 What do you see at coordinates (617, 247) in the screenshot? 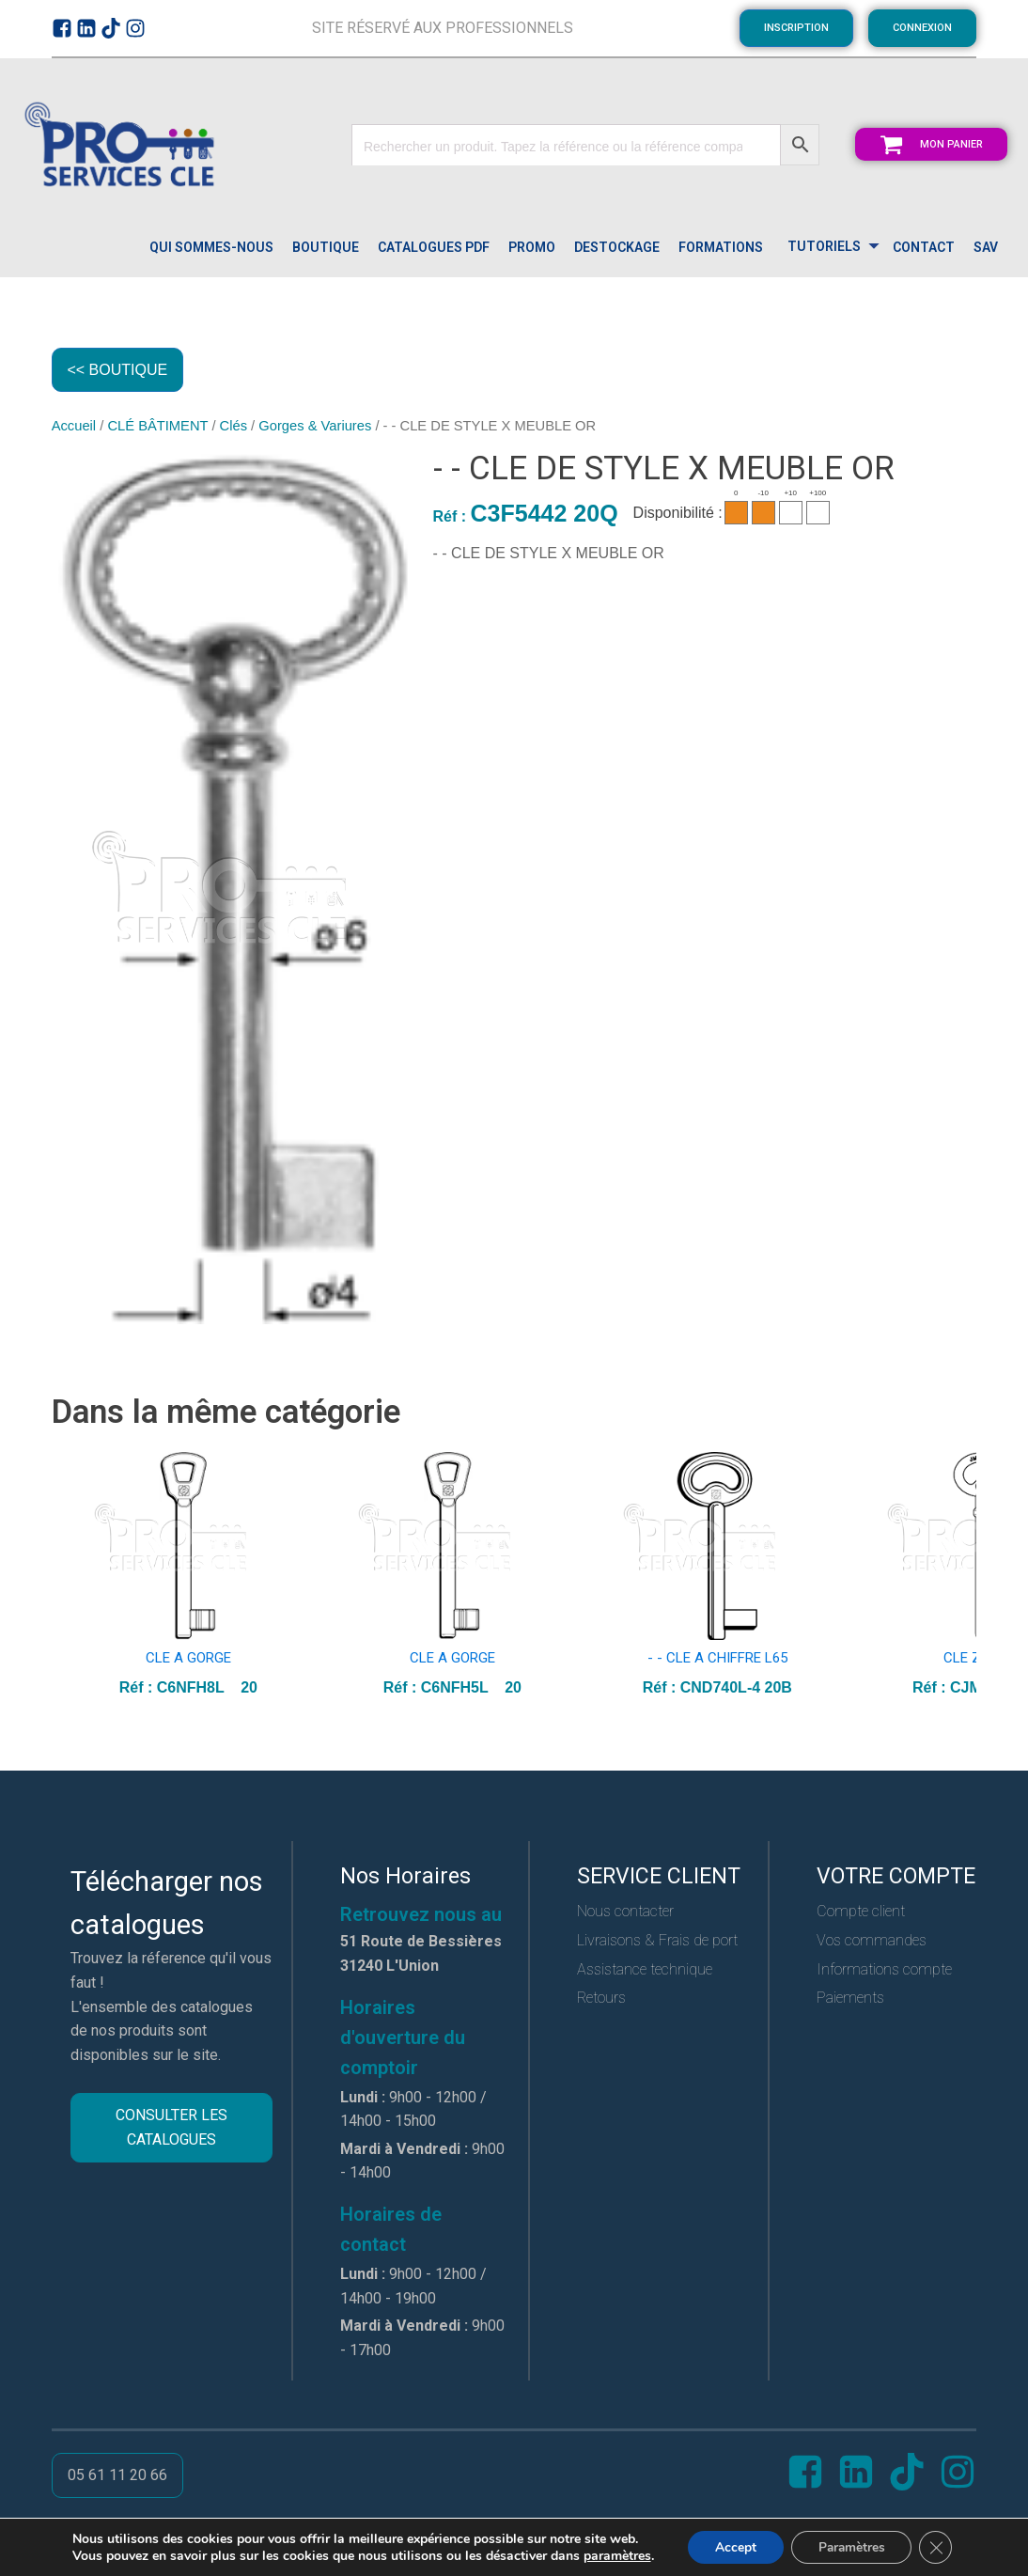
I see `DESTOCKAGE` at bounding box center [617, 247].